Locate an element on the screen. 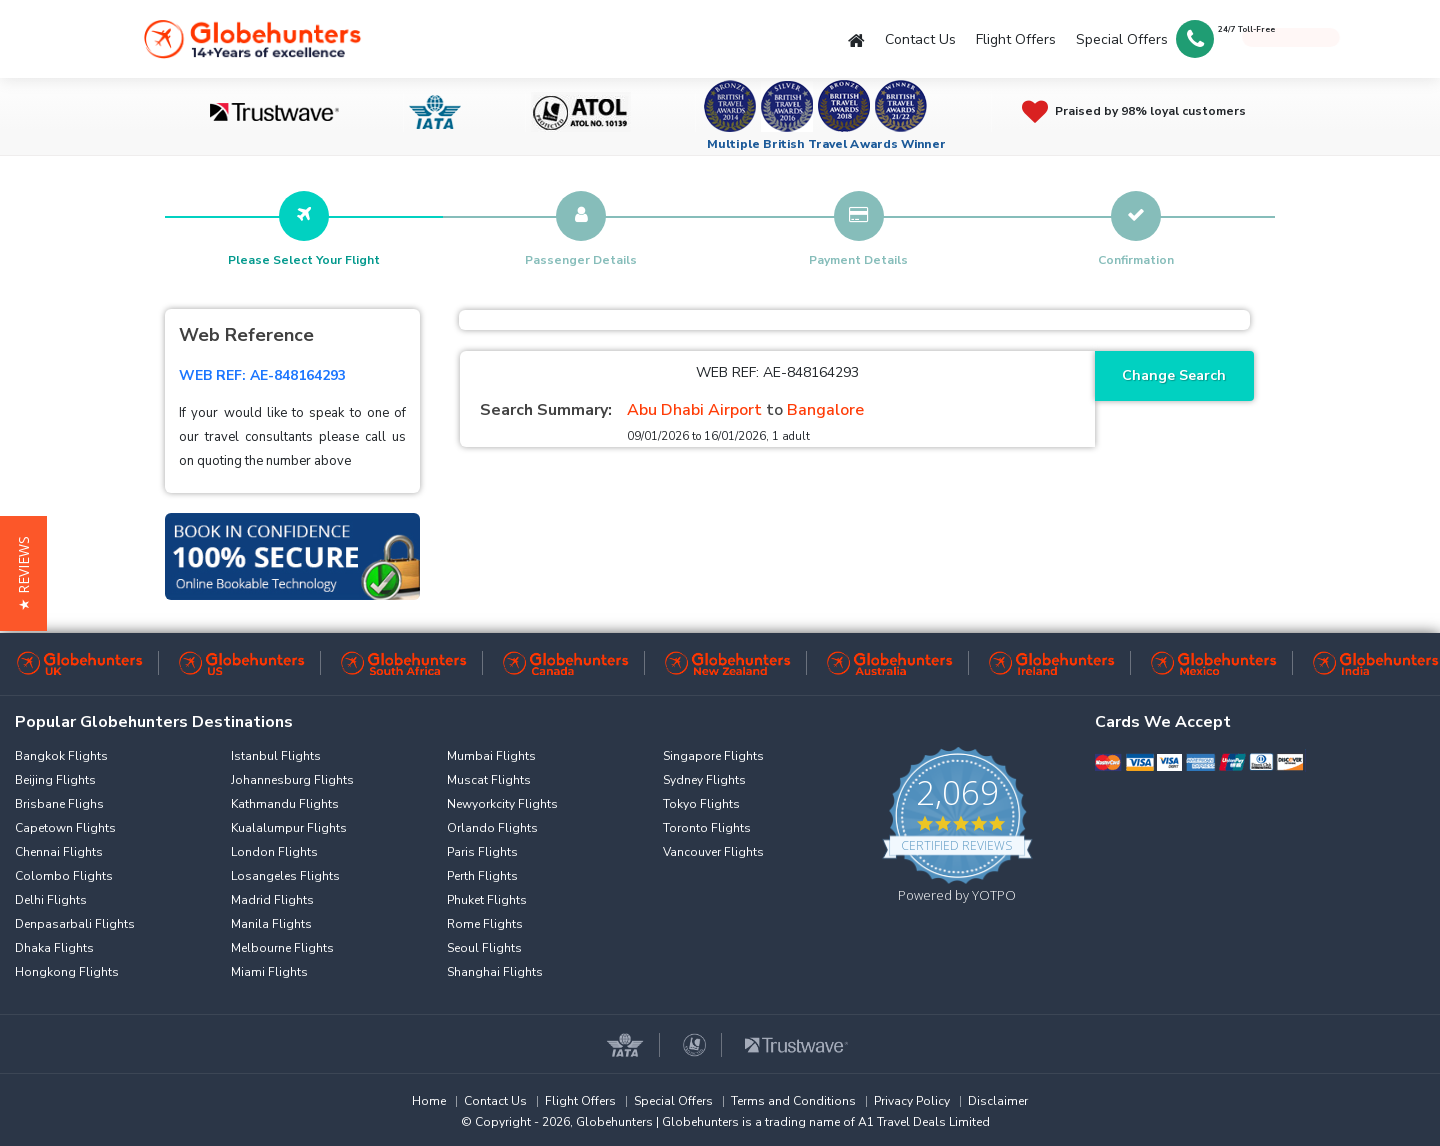  Melbourne Flights is located at coordinates (282, 948).